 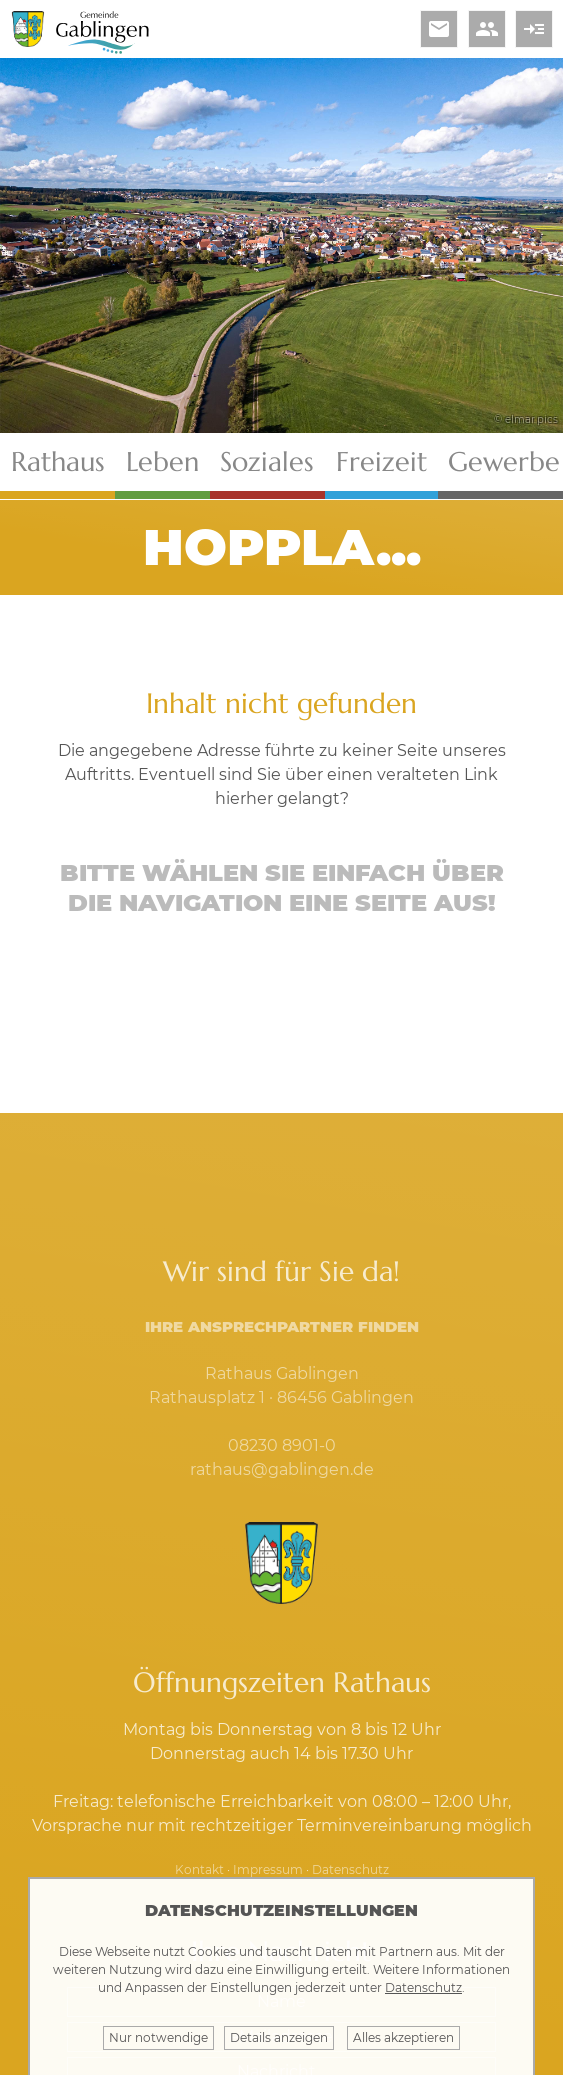 What do you see at coordinates (268, 1869) in the screenshot?
I see `Impressum` at bounding box center [268, 1869].